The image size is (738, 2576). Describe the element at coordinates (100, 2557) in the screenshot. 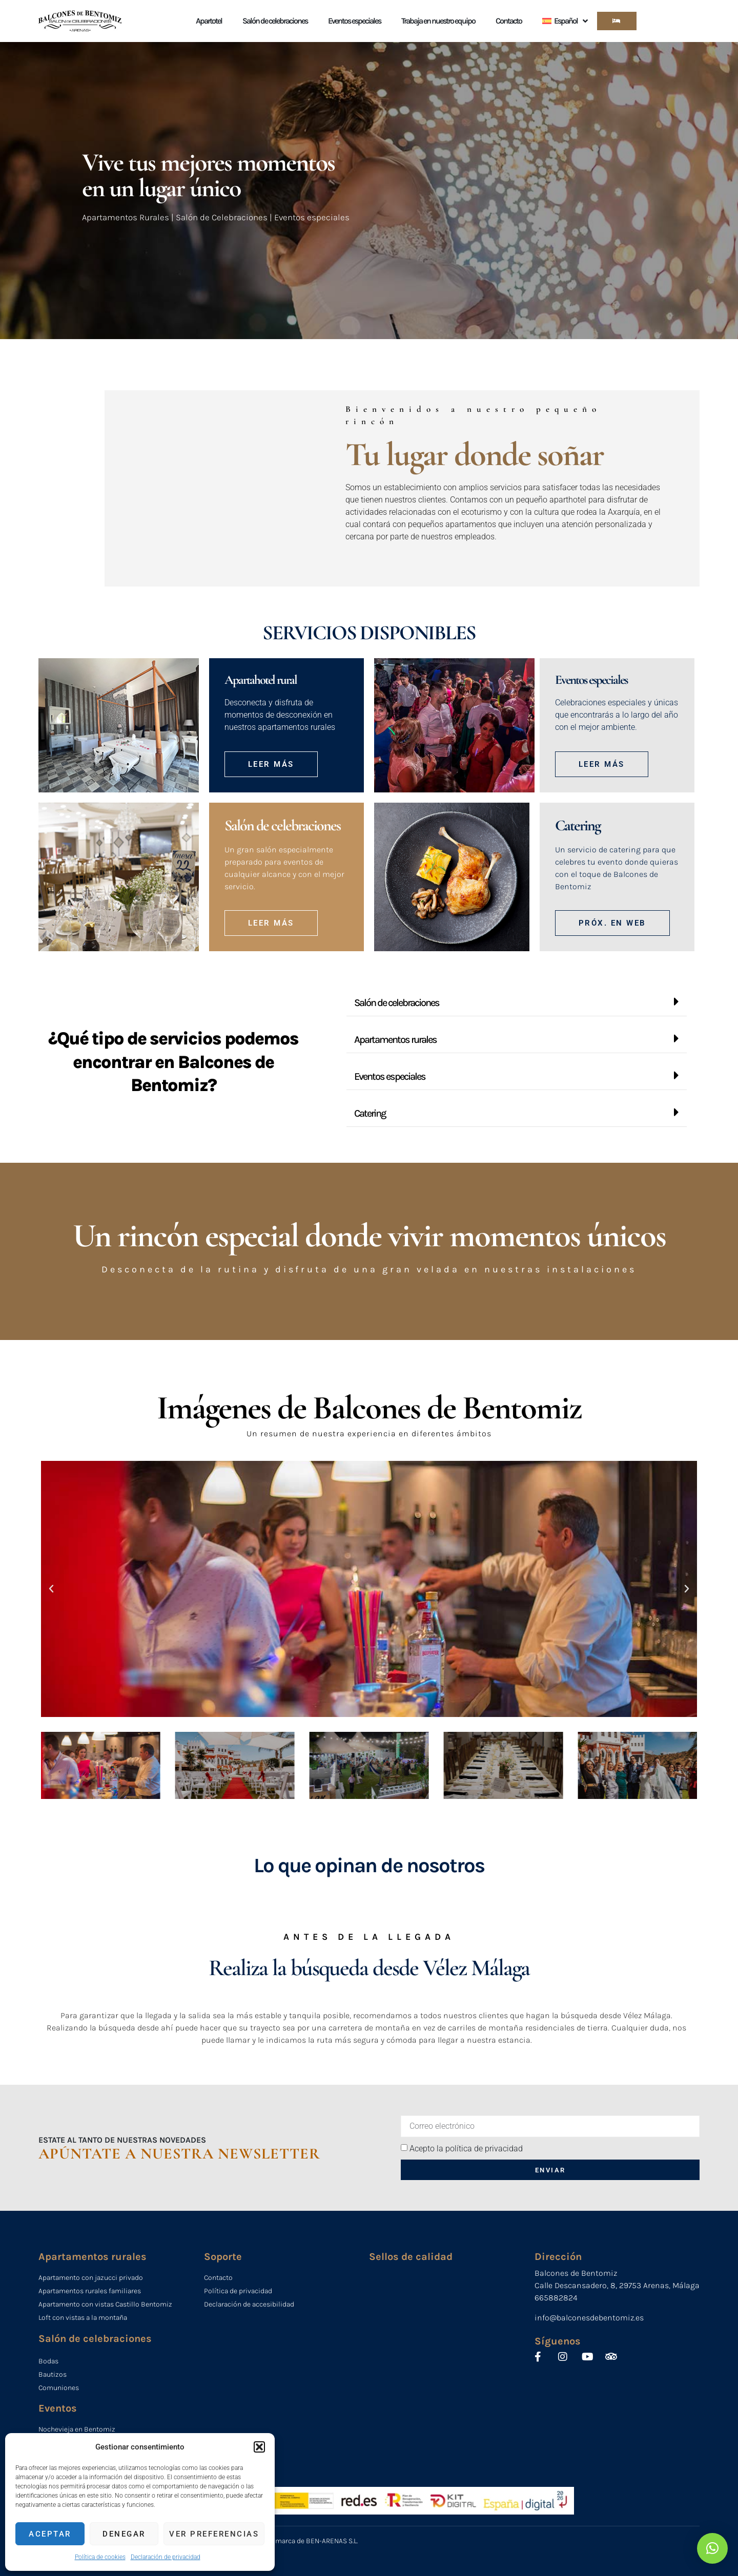

I see `Política de cookies` at that location.